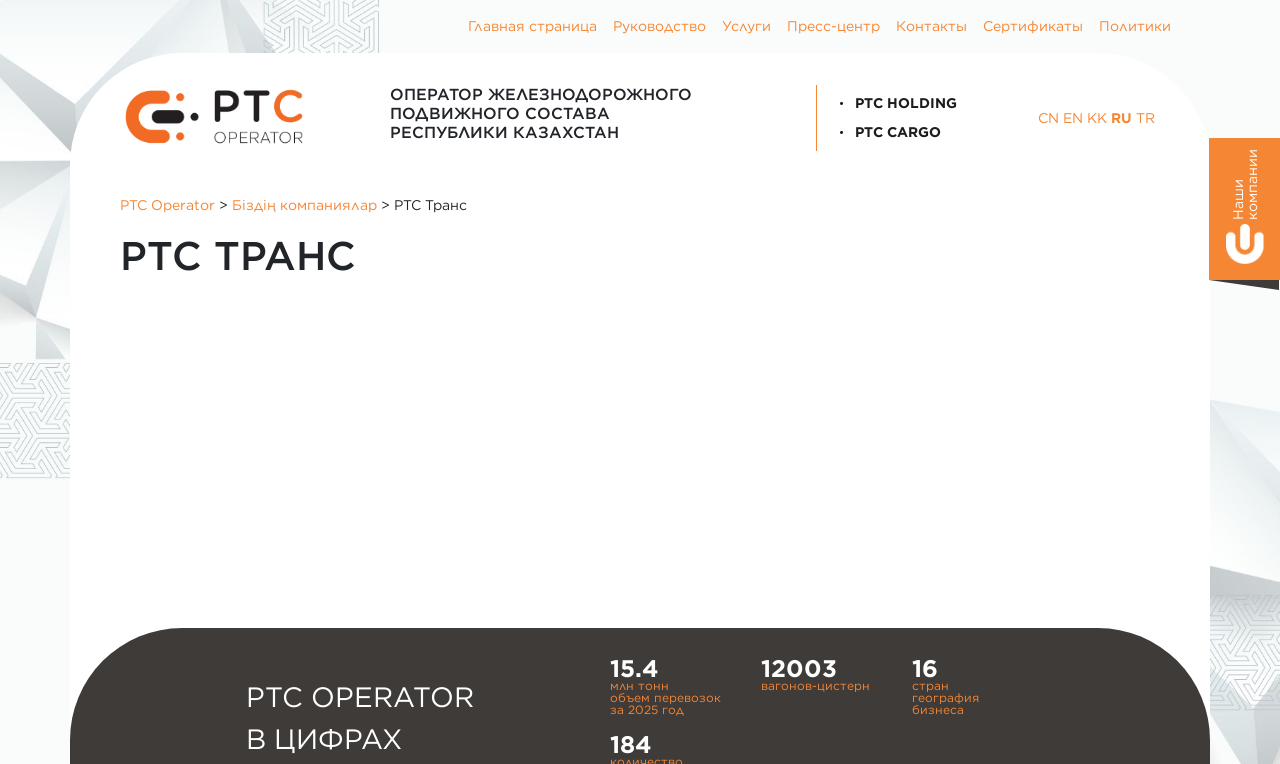  What do you see at coordinates (532, 26) in the screenshot?
I see `Главная страница` at bounding box center [532, 26].